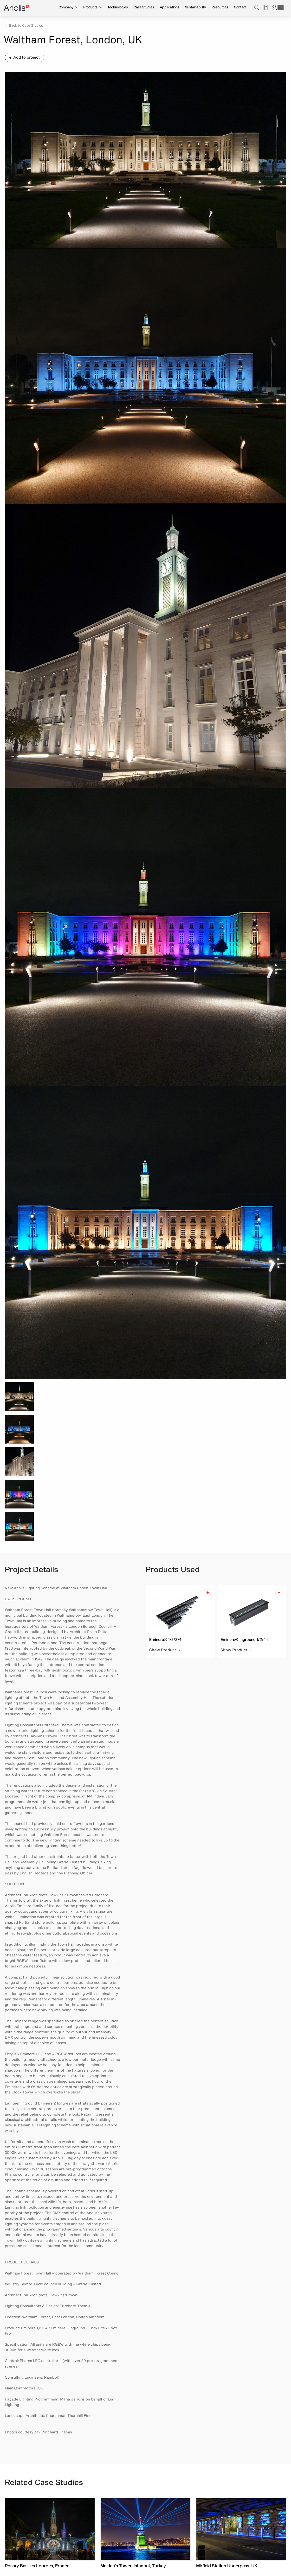 The height and width of the screenshot is (2576, 291). I want to click on Applications, so click(169, 7).